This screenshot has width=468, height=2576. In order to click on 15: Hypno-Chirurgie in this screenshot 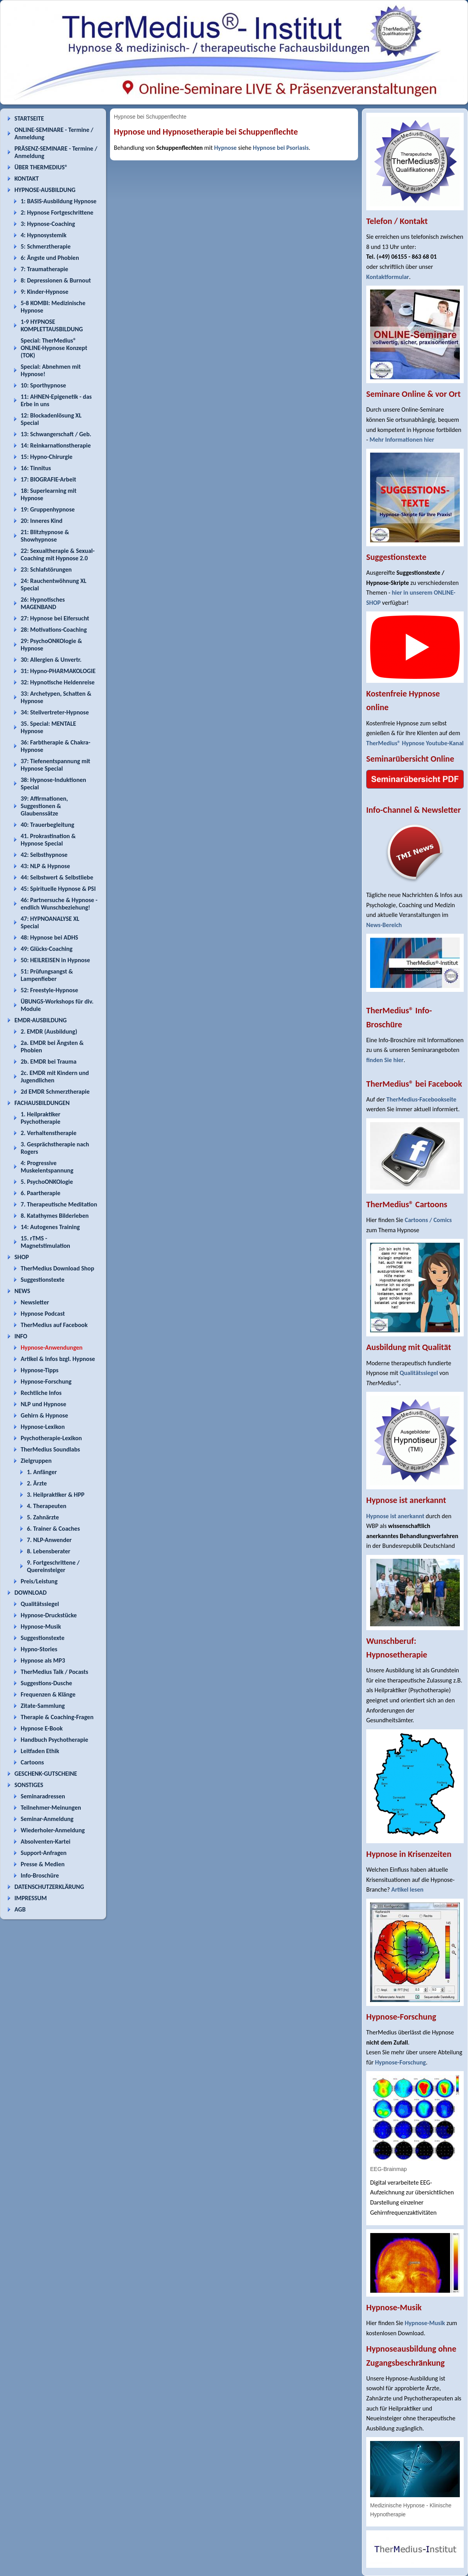, I will do `click(47, 456)`.